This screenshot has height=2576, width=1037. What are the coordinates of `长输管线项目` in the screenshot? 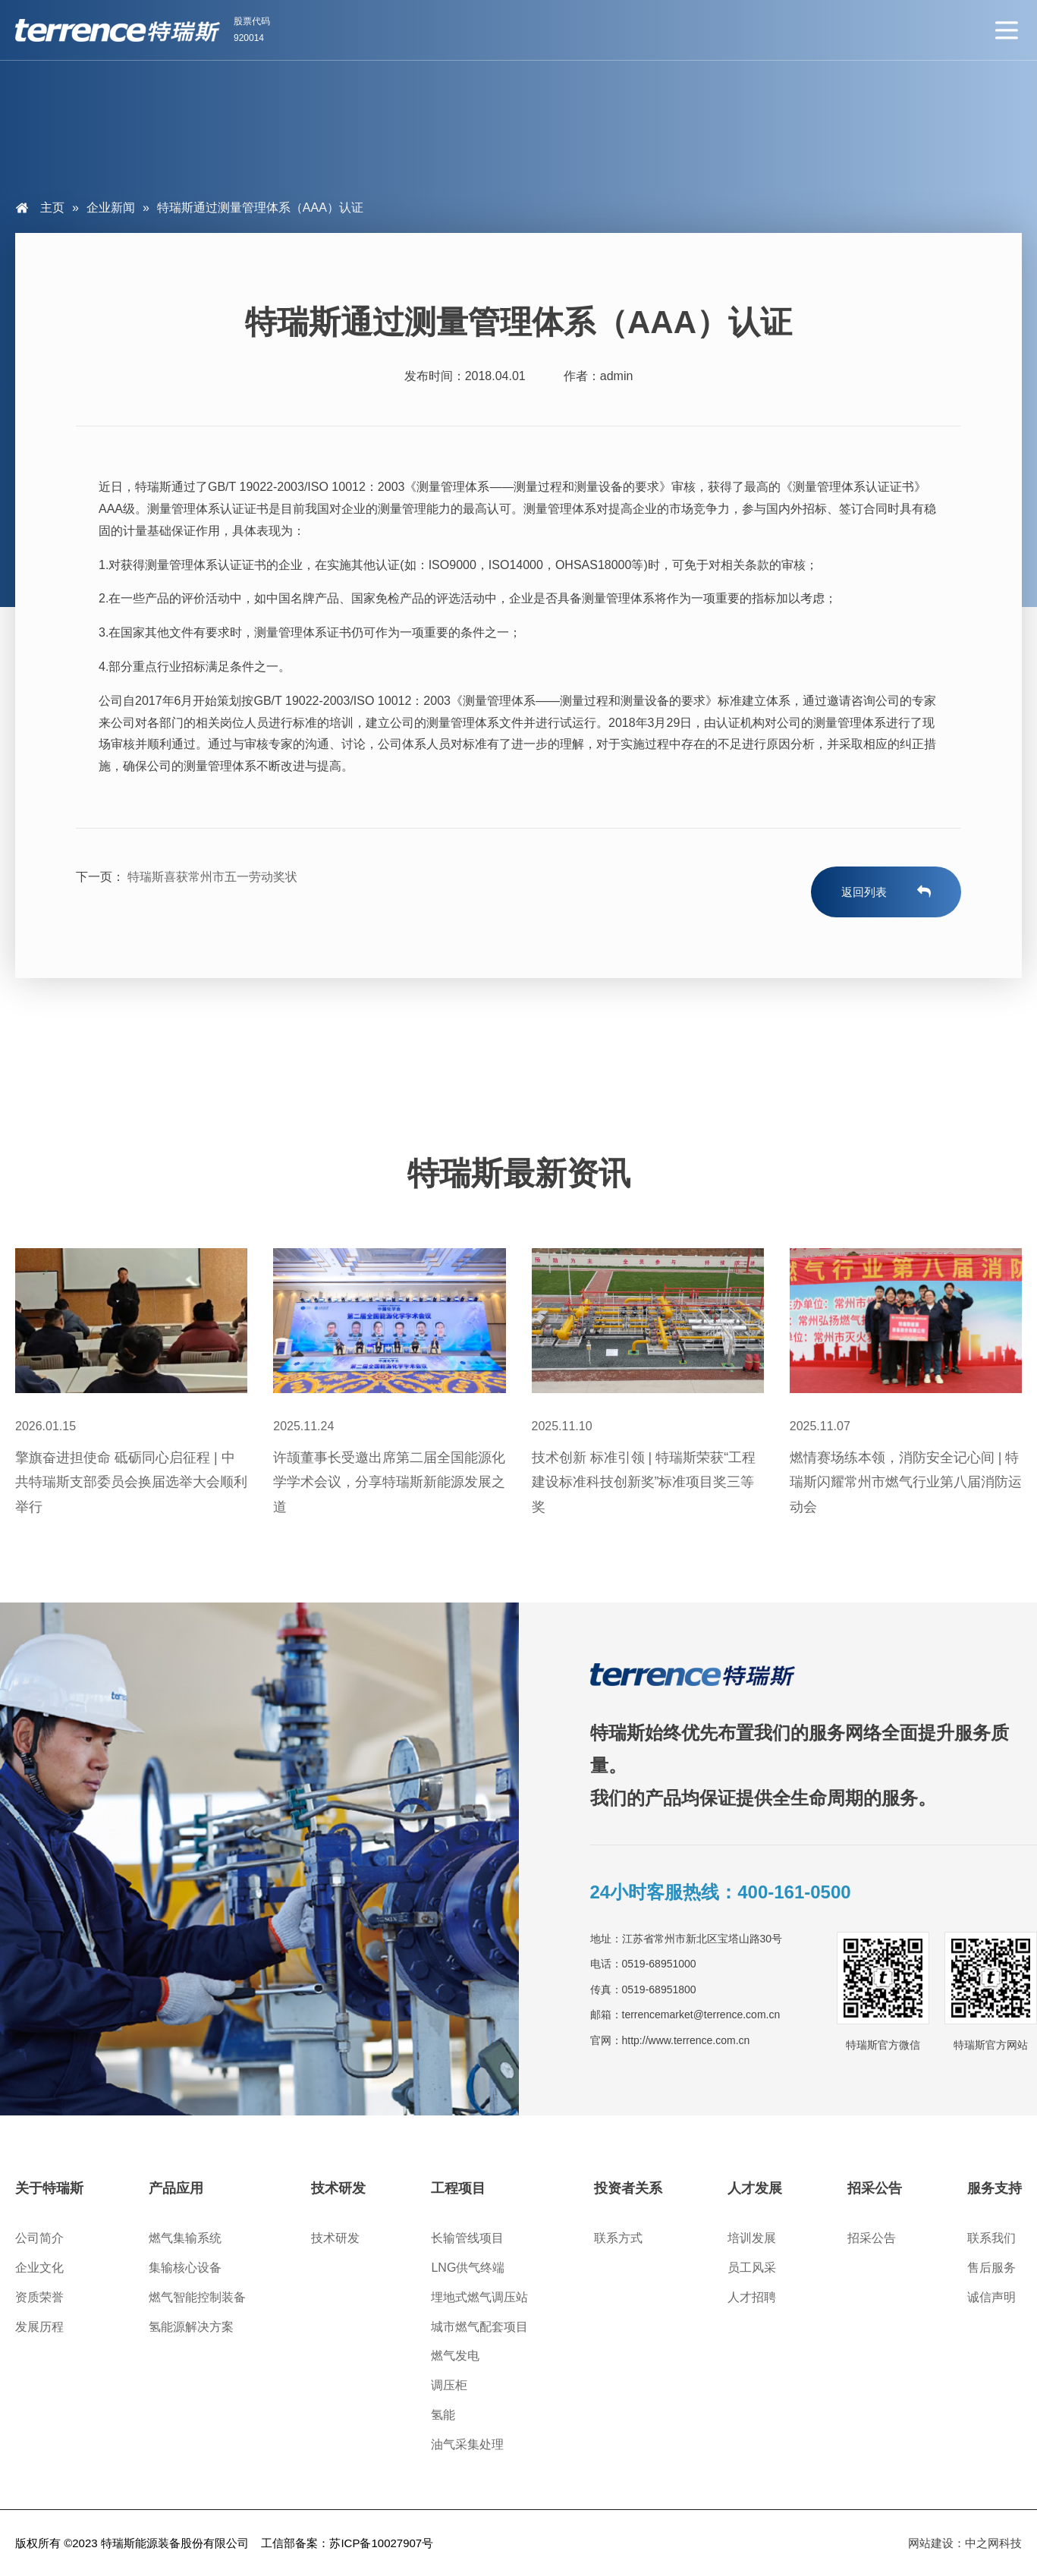 It's located at (467, 2238).